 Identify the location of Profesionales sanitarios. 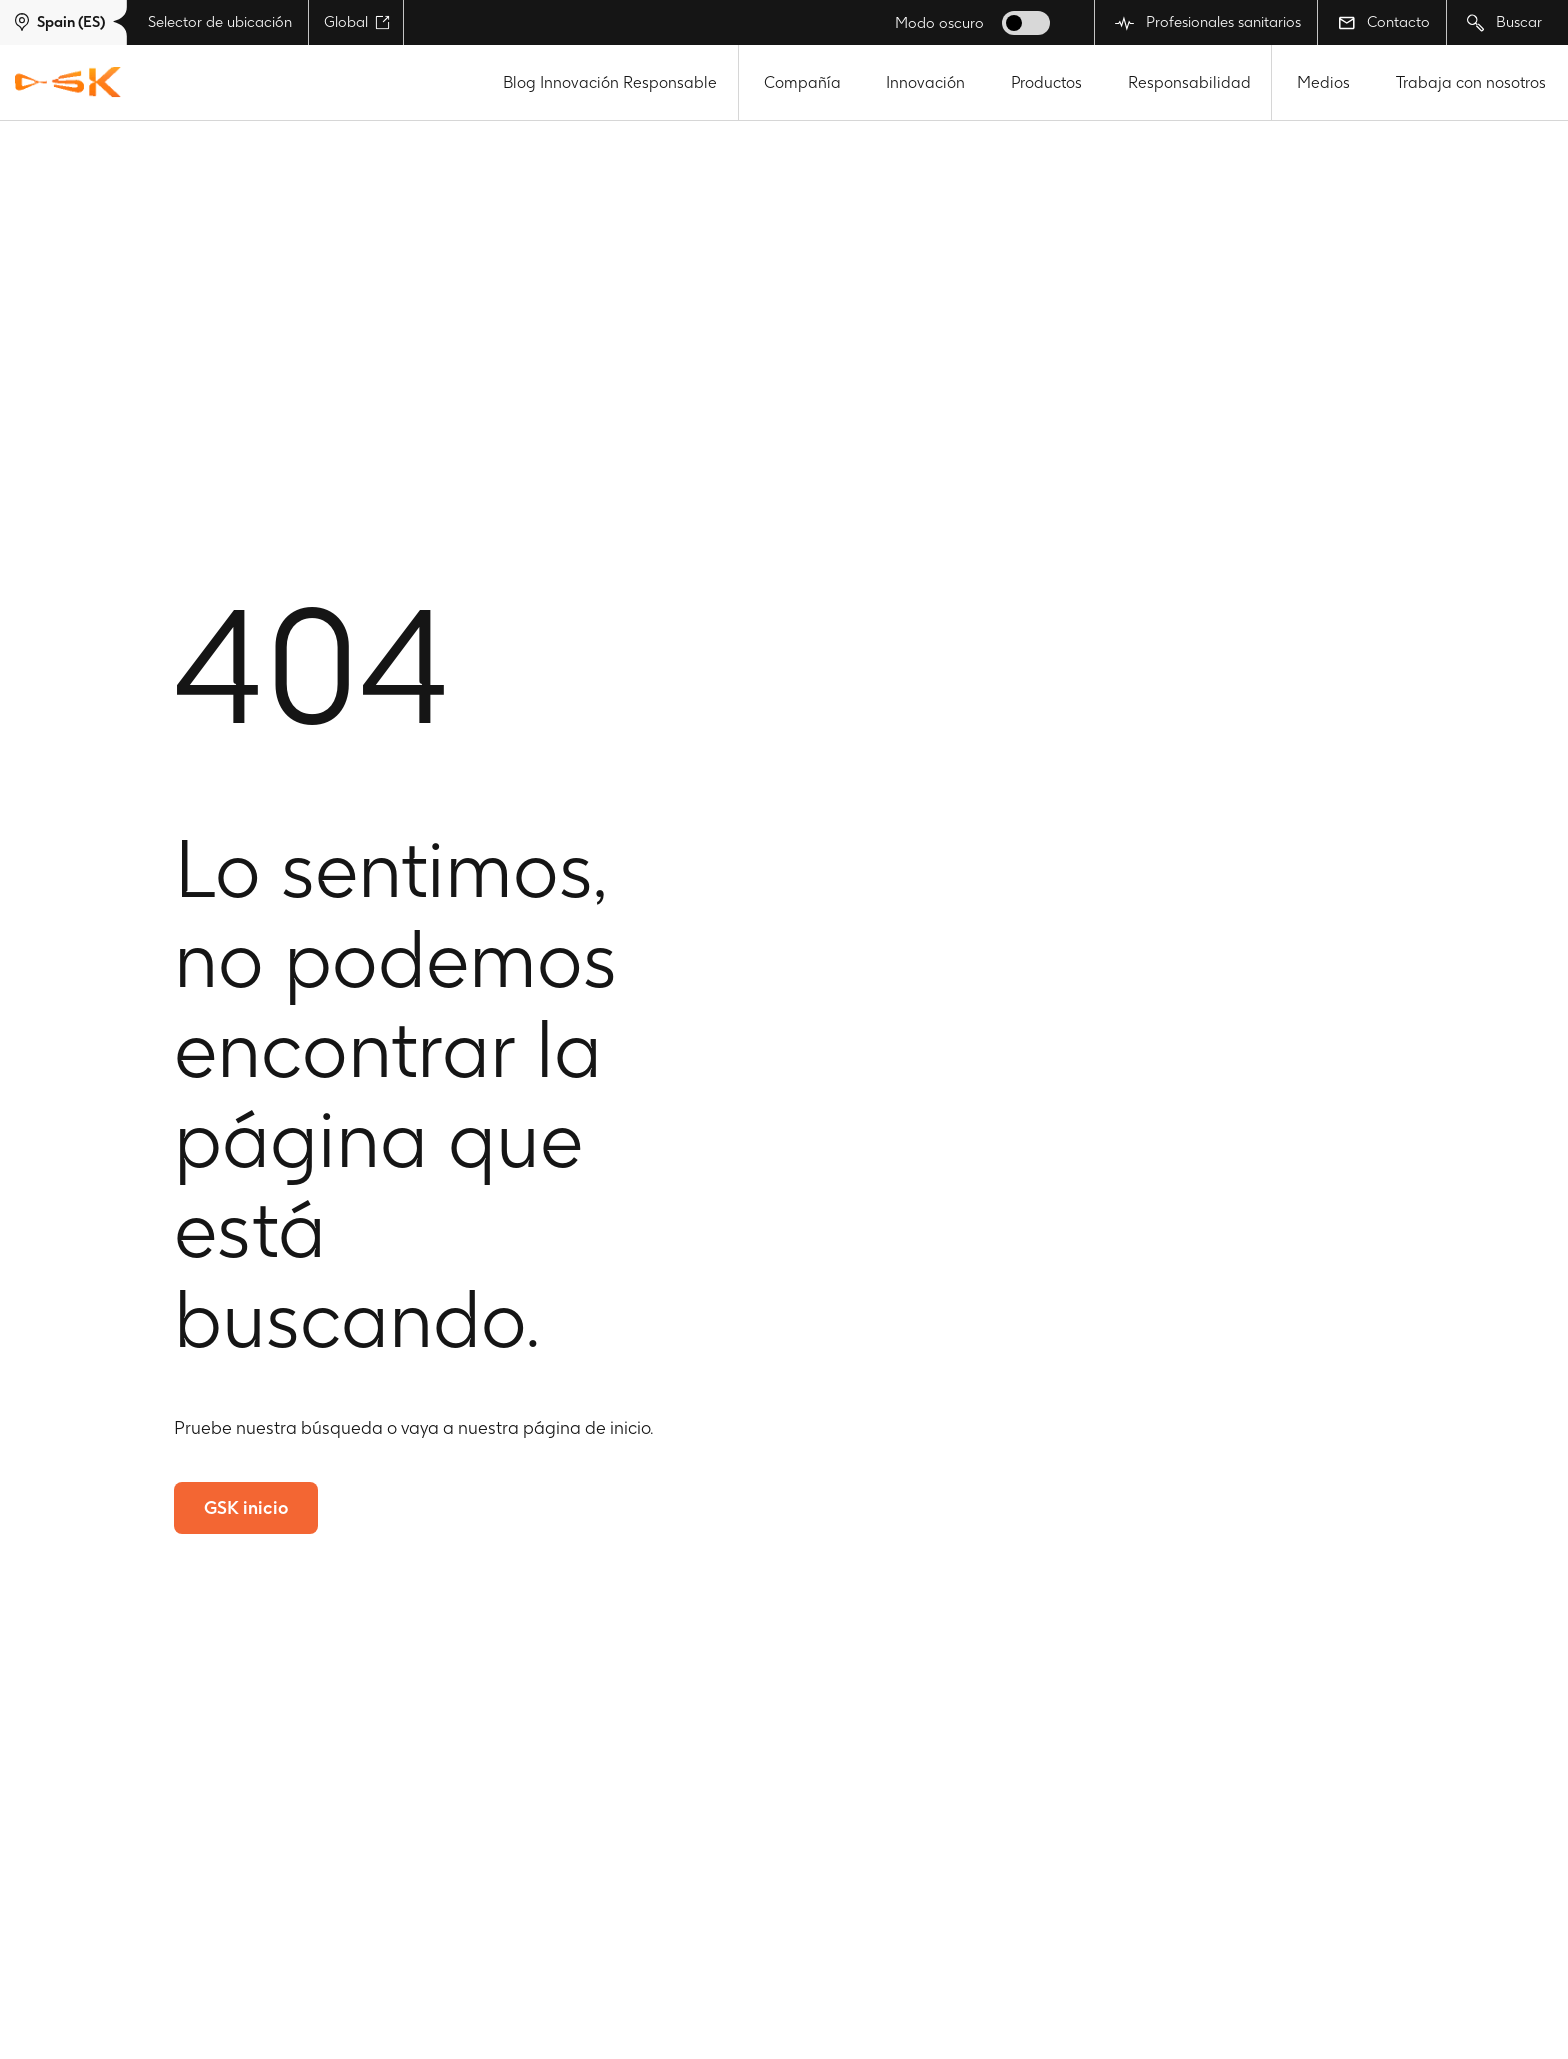
(1208, 22).